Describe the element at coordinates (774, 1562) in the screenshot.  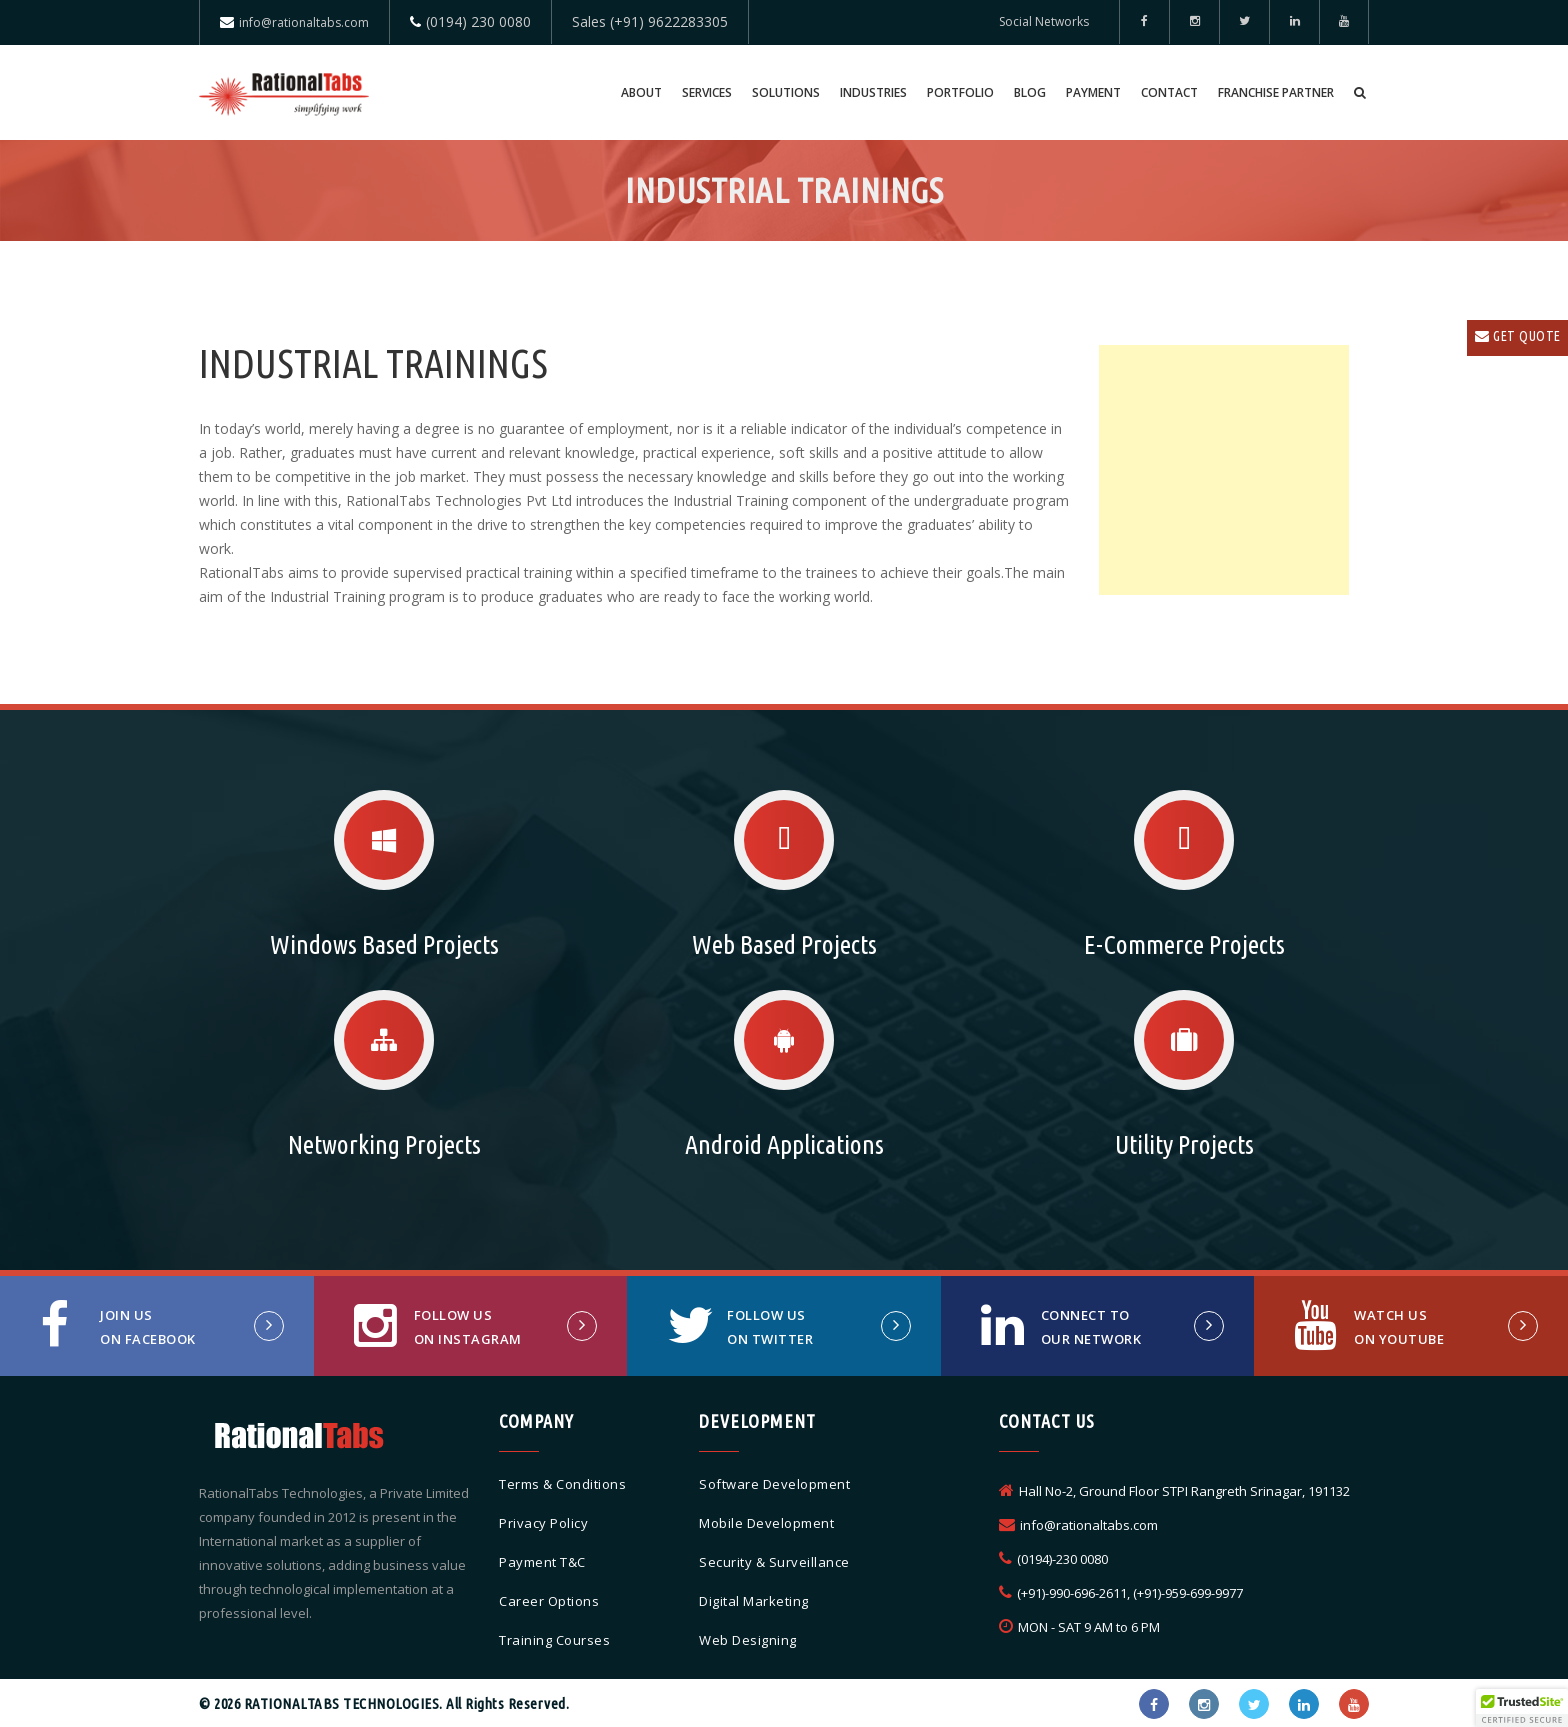
I see `Security & Surveillance` at that location.